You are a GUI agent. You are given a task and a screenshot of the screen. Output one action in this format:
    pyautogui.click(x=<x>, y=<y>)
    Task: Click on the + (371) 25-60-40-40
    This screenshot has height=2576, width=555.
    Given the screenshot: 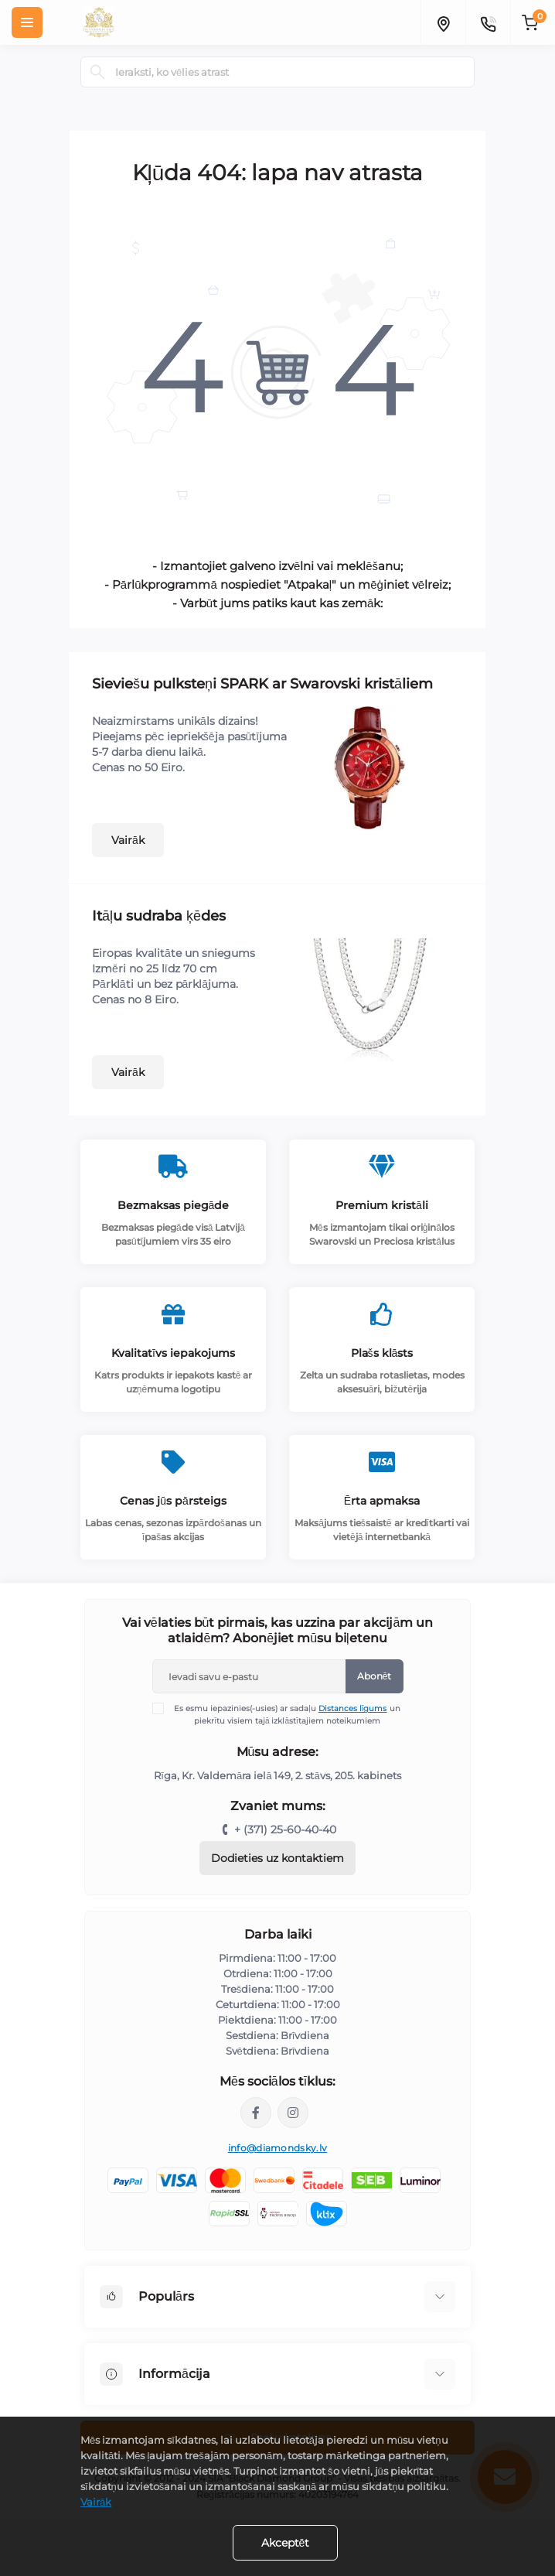 What is the action you would take?
    pyautogui.click(x=285, y=1829)
    